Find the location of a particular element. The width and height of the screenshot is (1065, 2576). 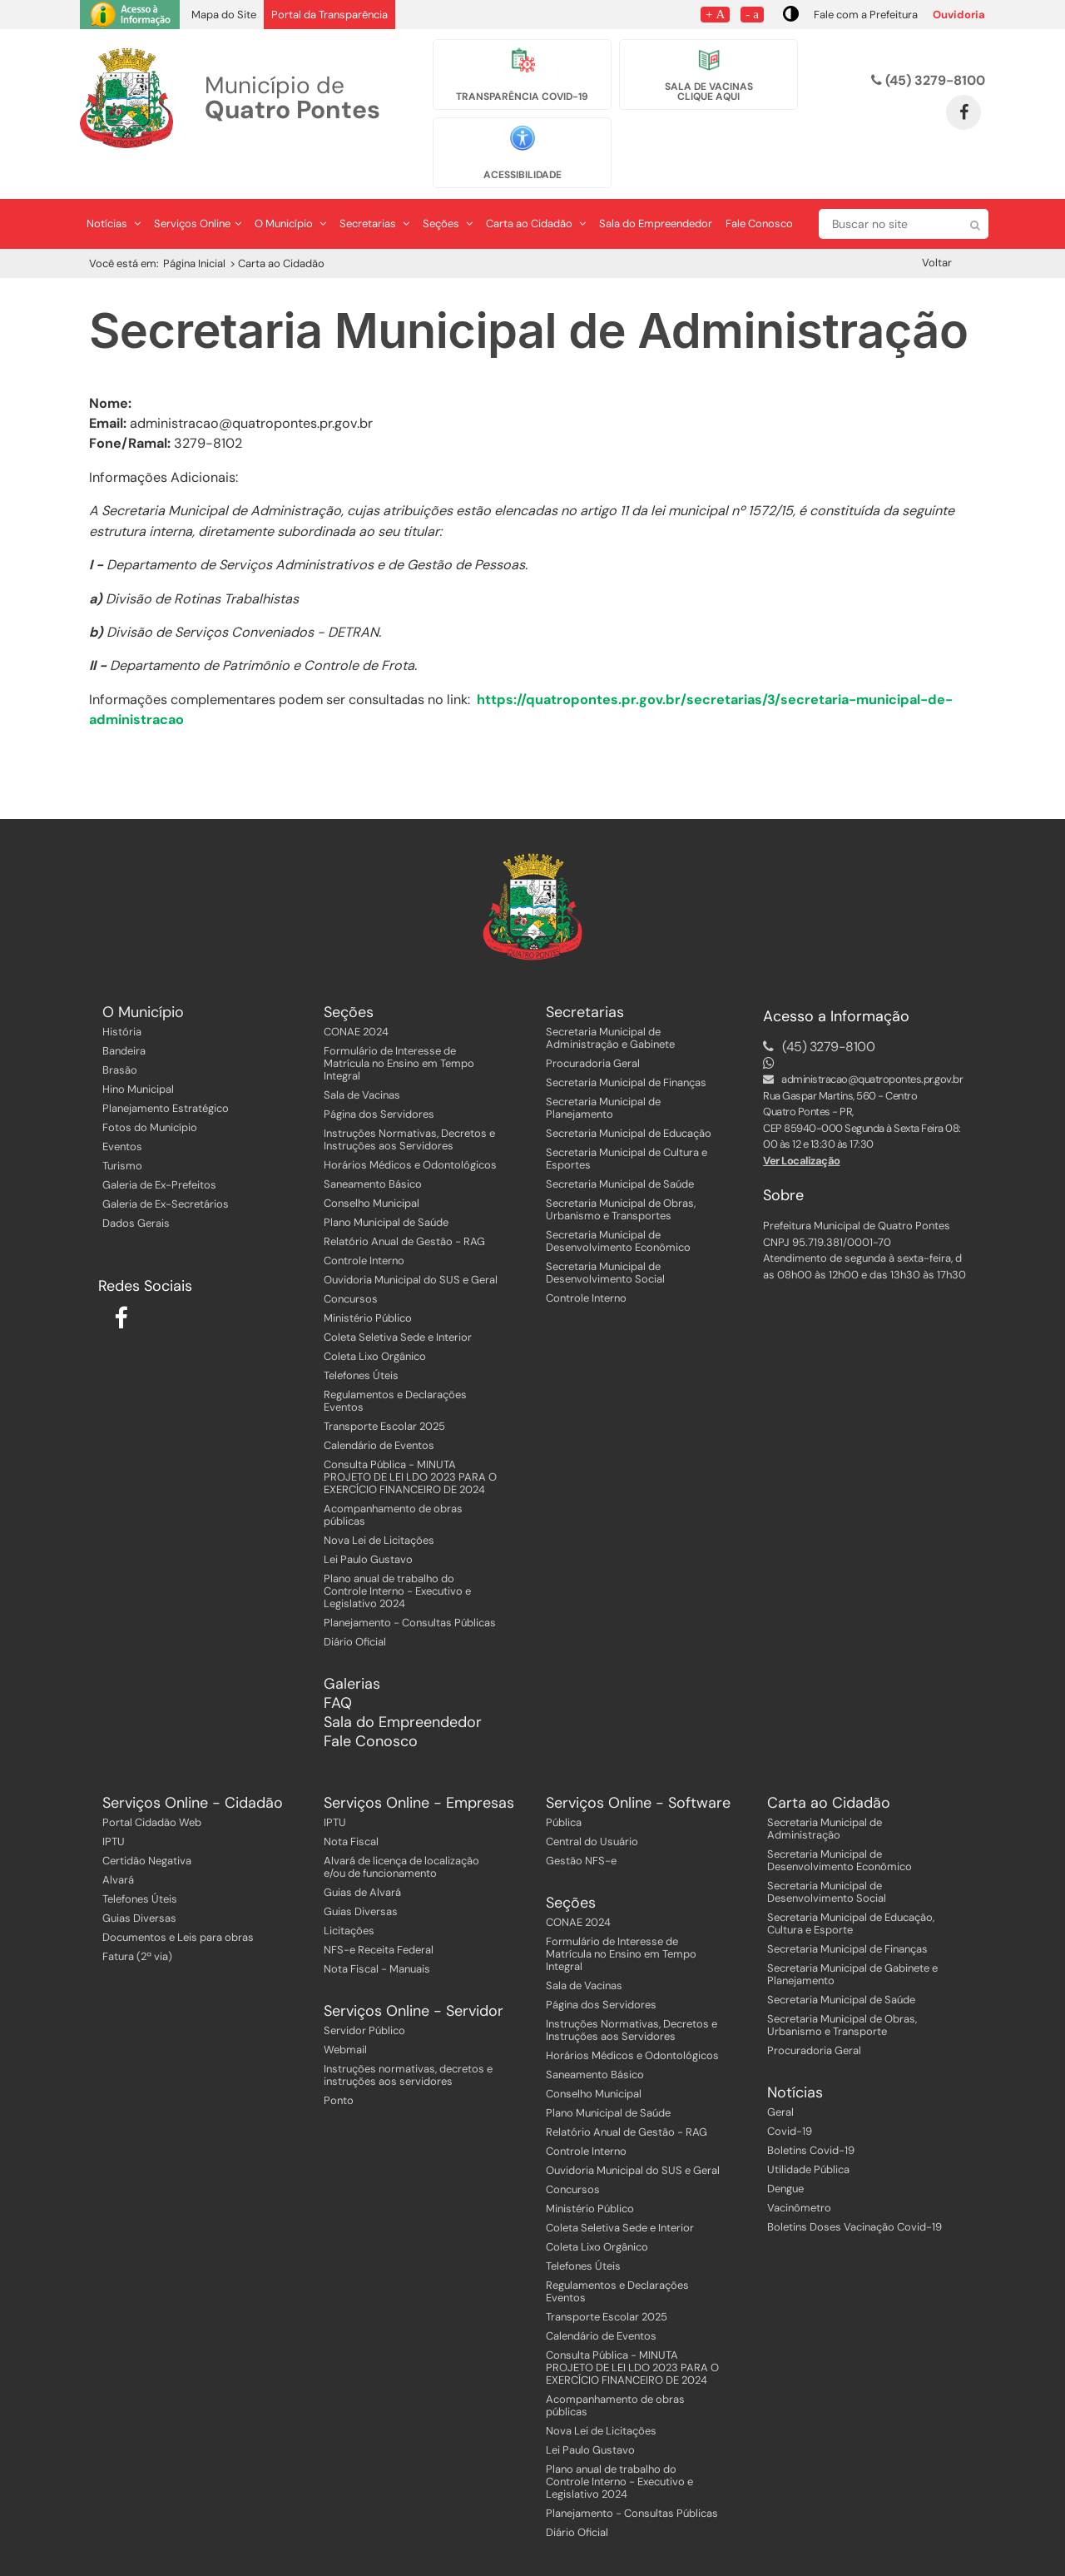

Ouvidoria Municipal do SUS e Geral is located at coordinates (411, 1249).